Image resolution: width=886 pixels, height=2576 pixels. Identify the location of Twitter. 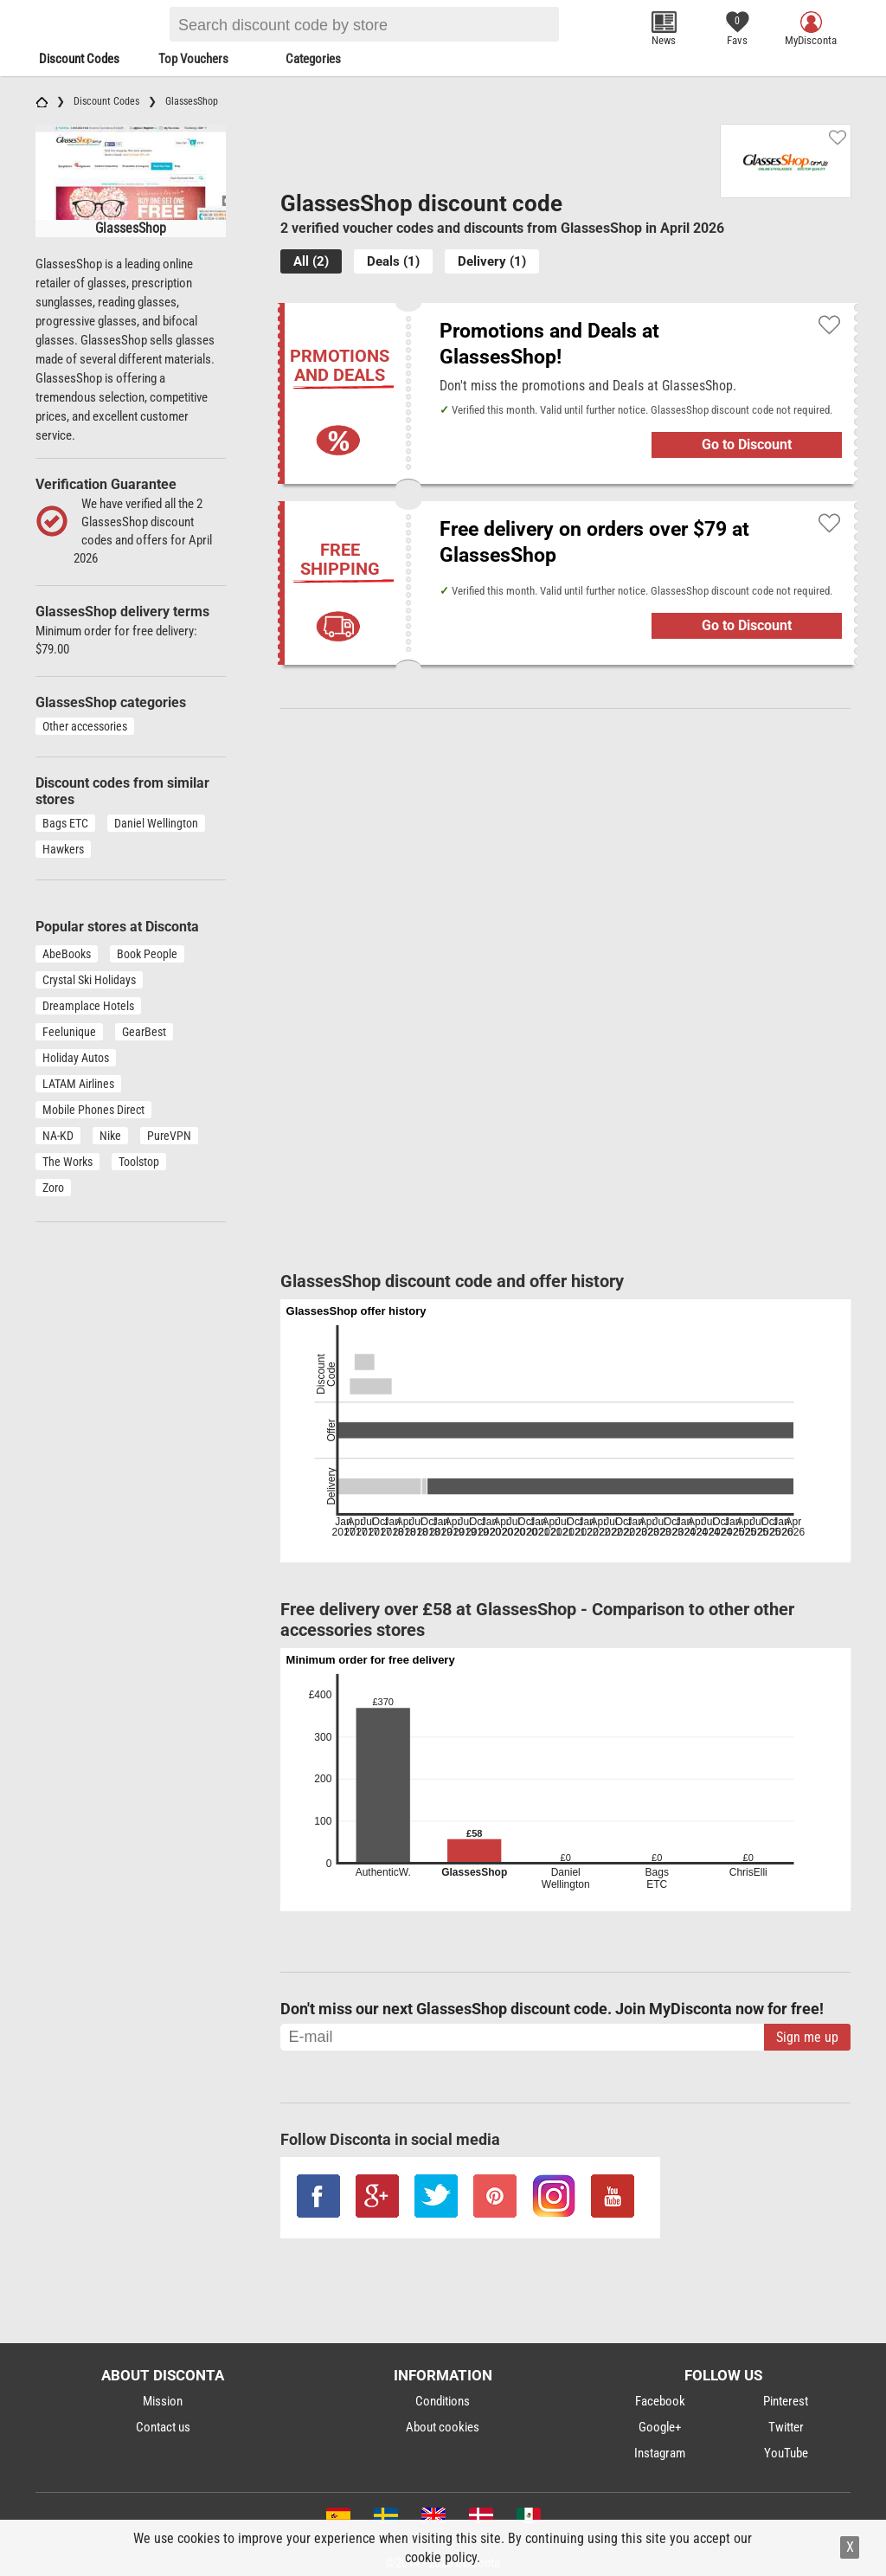
(786, 2427).